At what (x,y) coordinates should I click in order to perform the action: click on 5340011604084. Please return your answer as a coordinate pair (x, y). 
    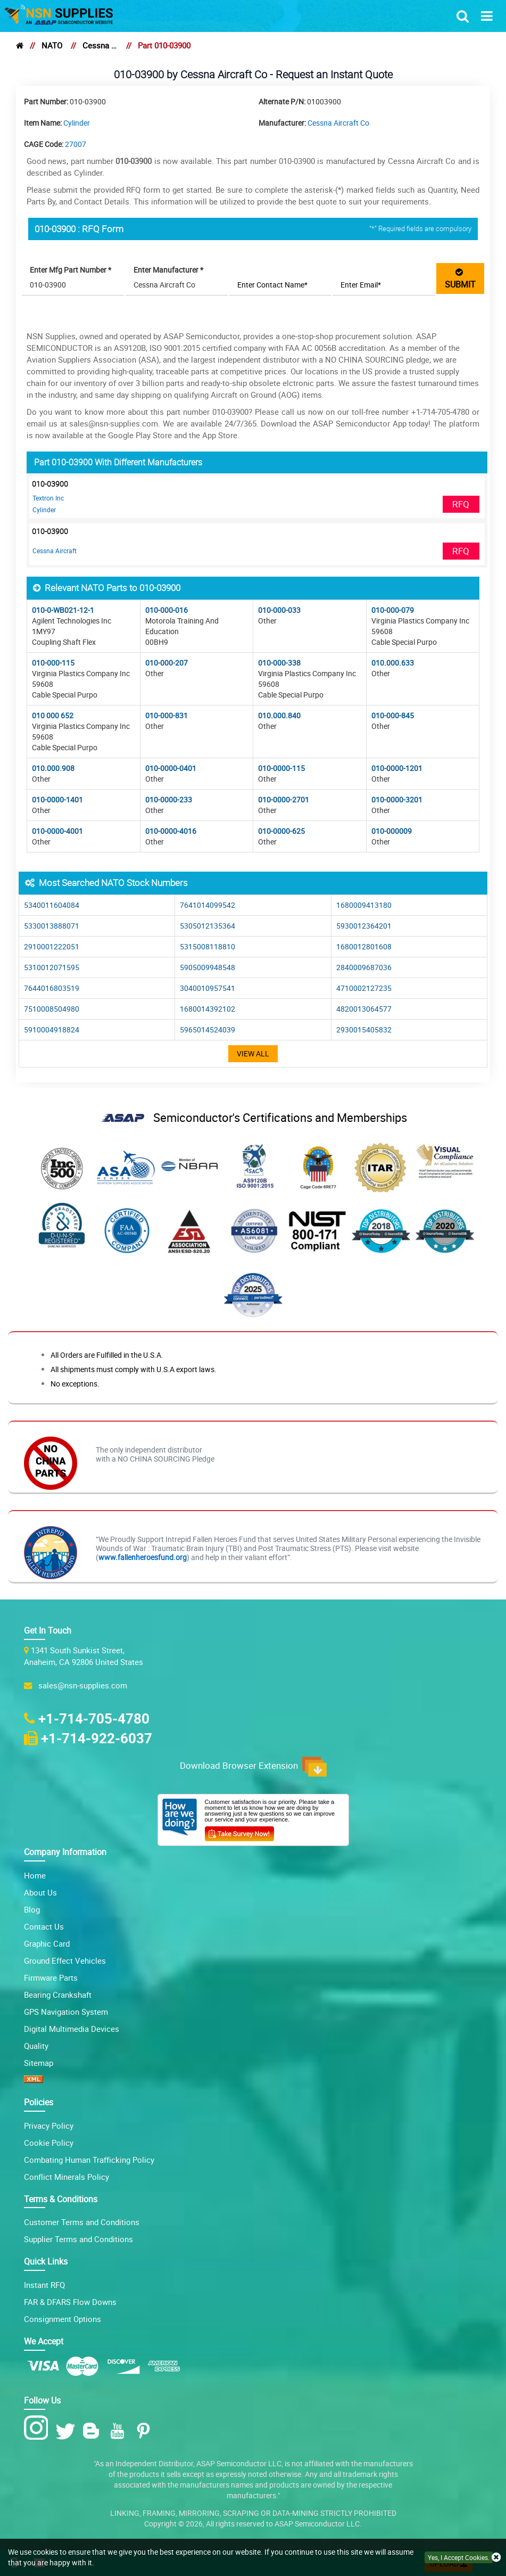
    Looking at the image, I should click on (51, 905).